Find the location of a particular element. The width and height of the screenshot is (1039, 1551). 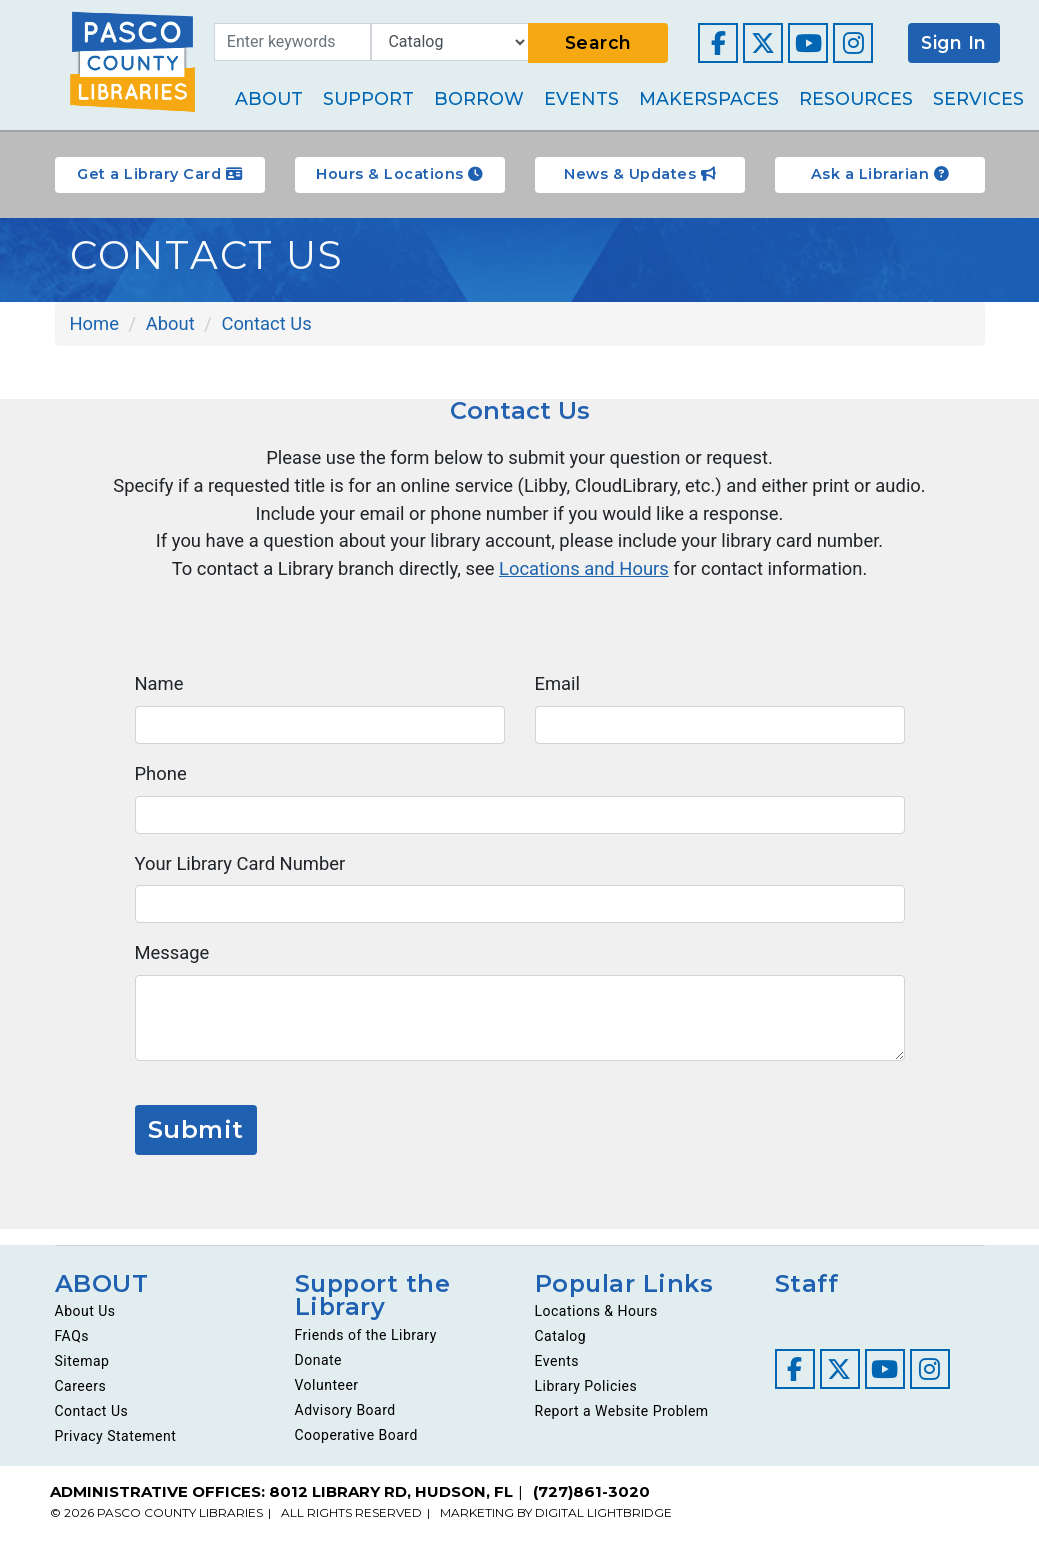

[Visit our YouTube channel] is located at coordinates (808, 43).